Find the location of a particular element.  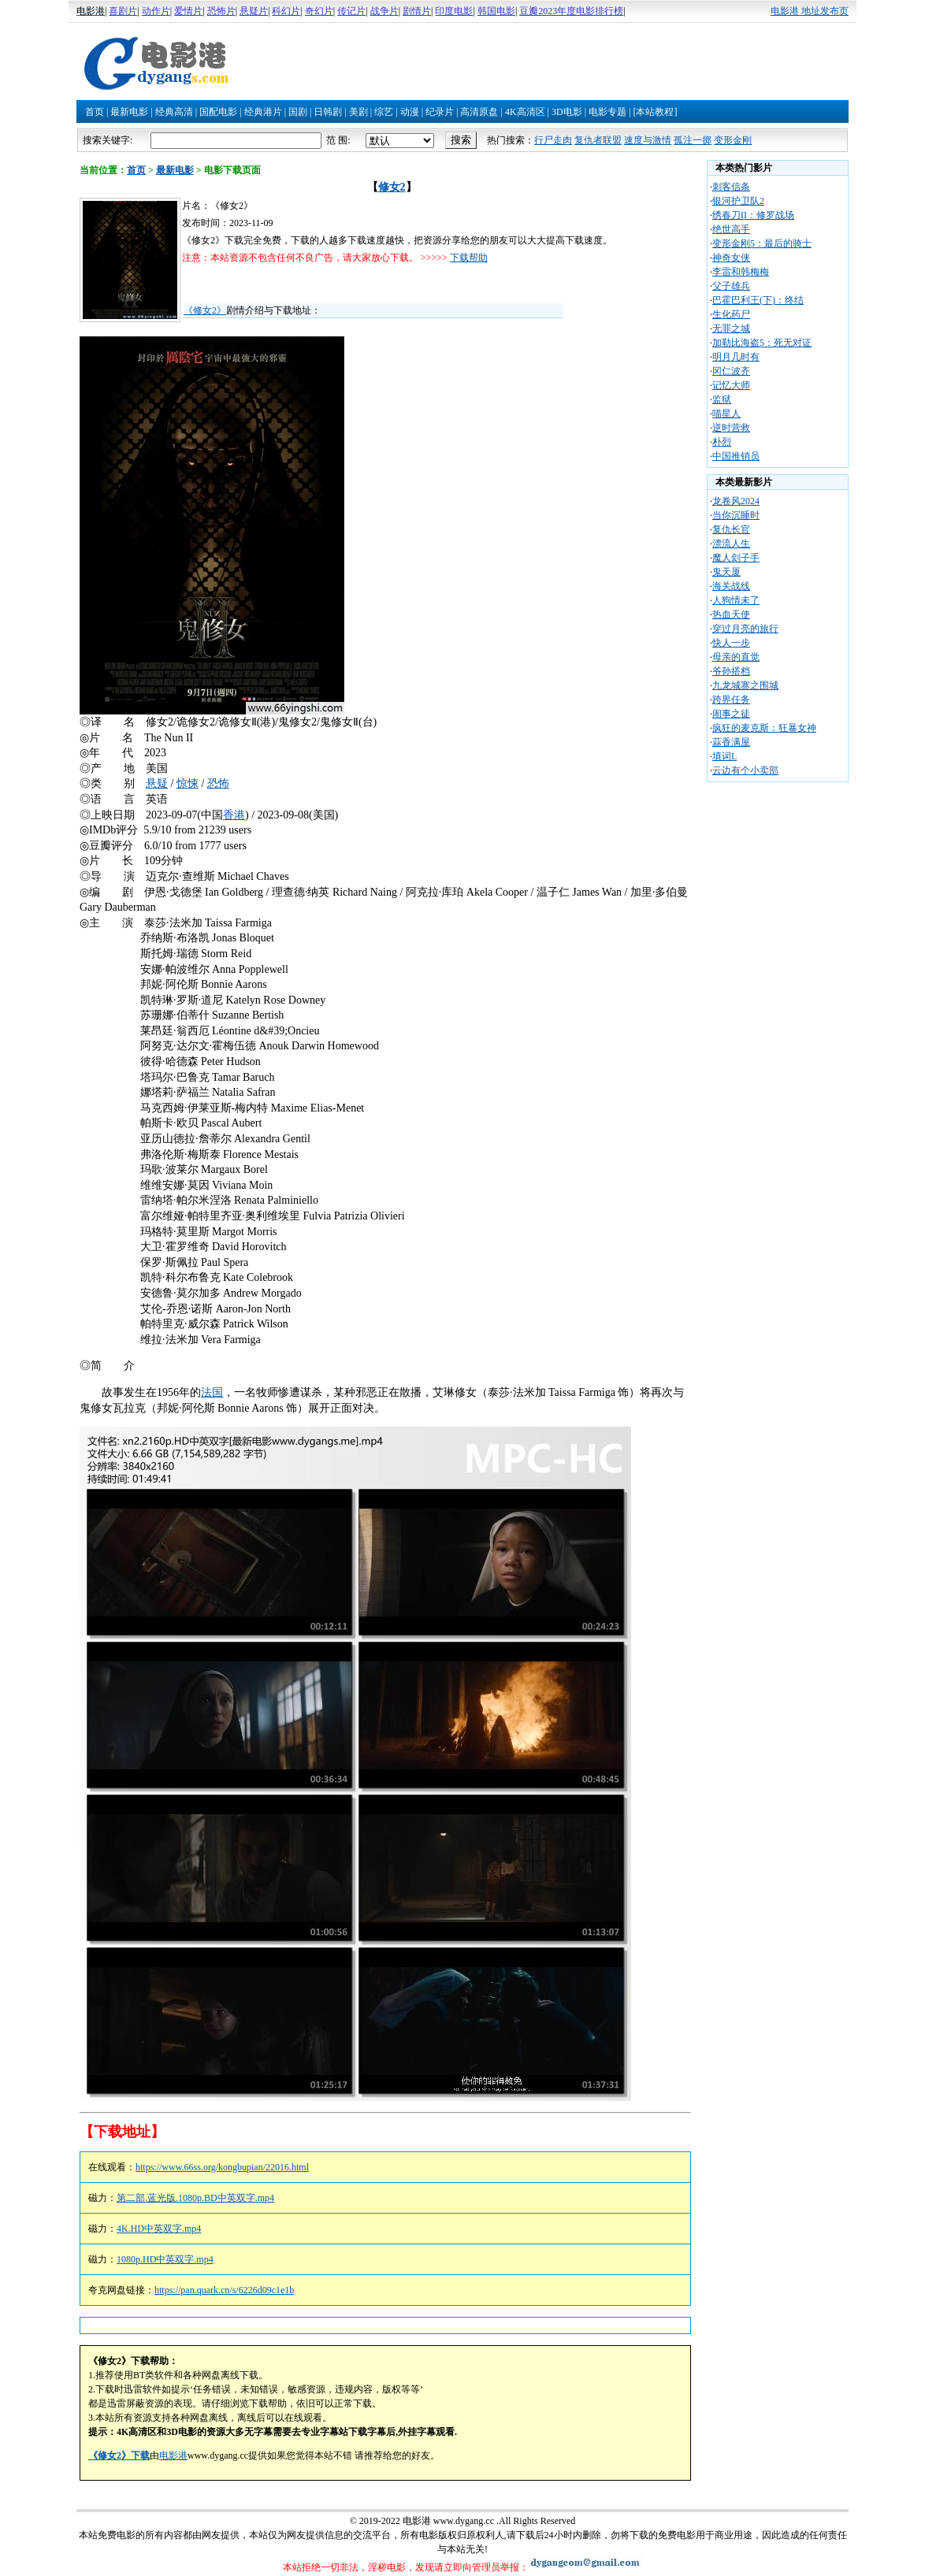

电影专题 is located at coordinates (607, 111).